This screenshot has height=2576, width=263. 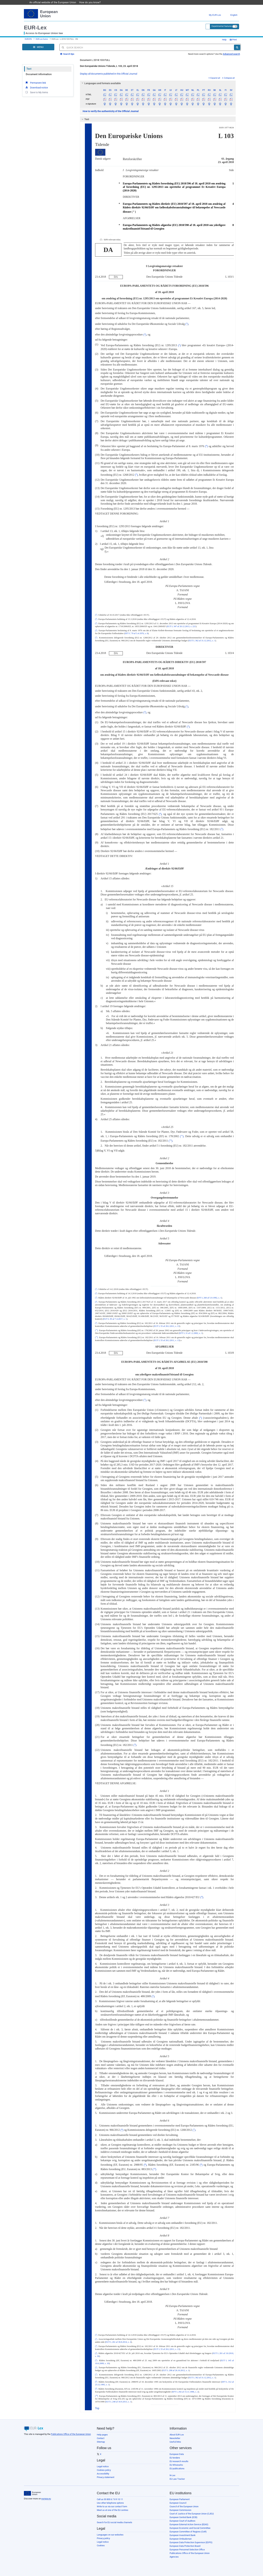 I want to click on European Commission, so click(x=180, y=2510).